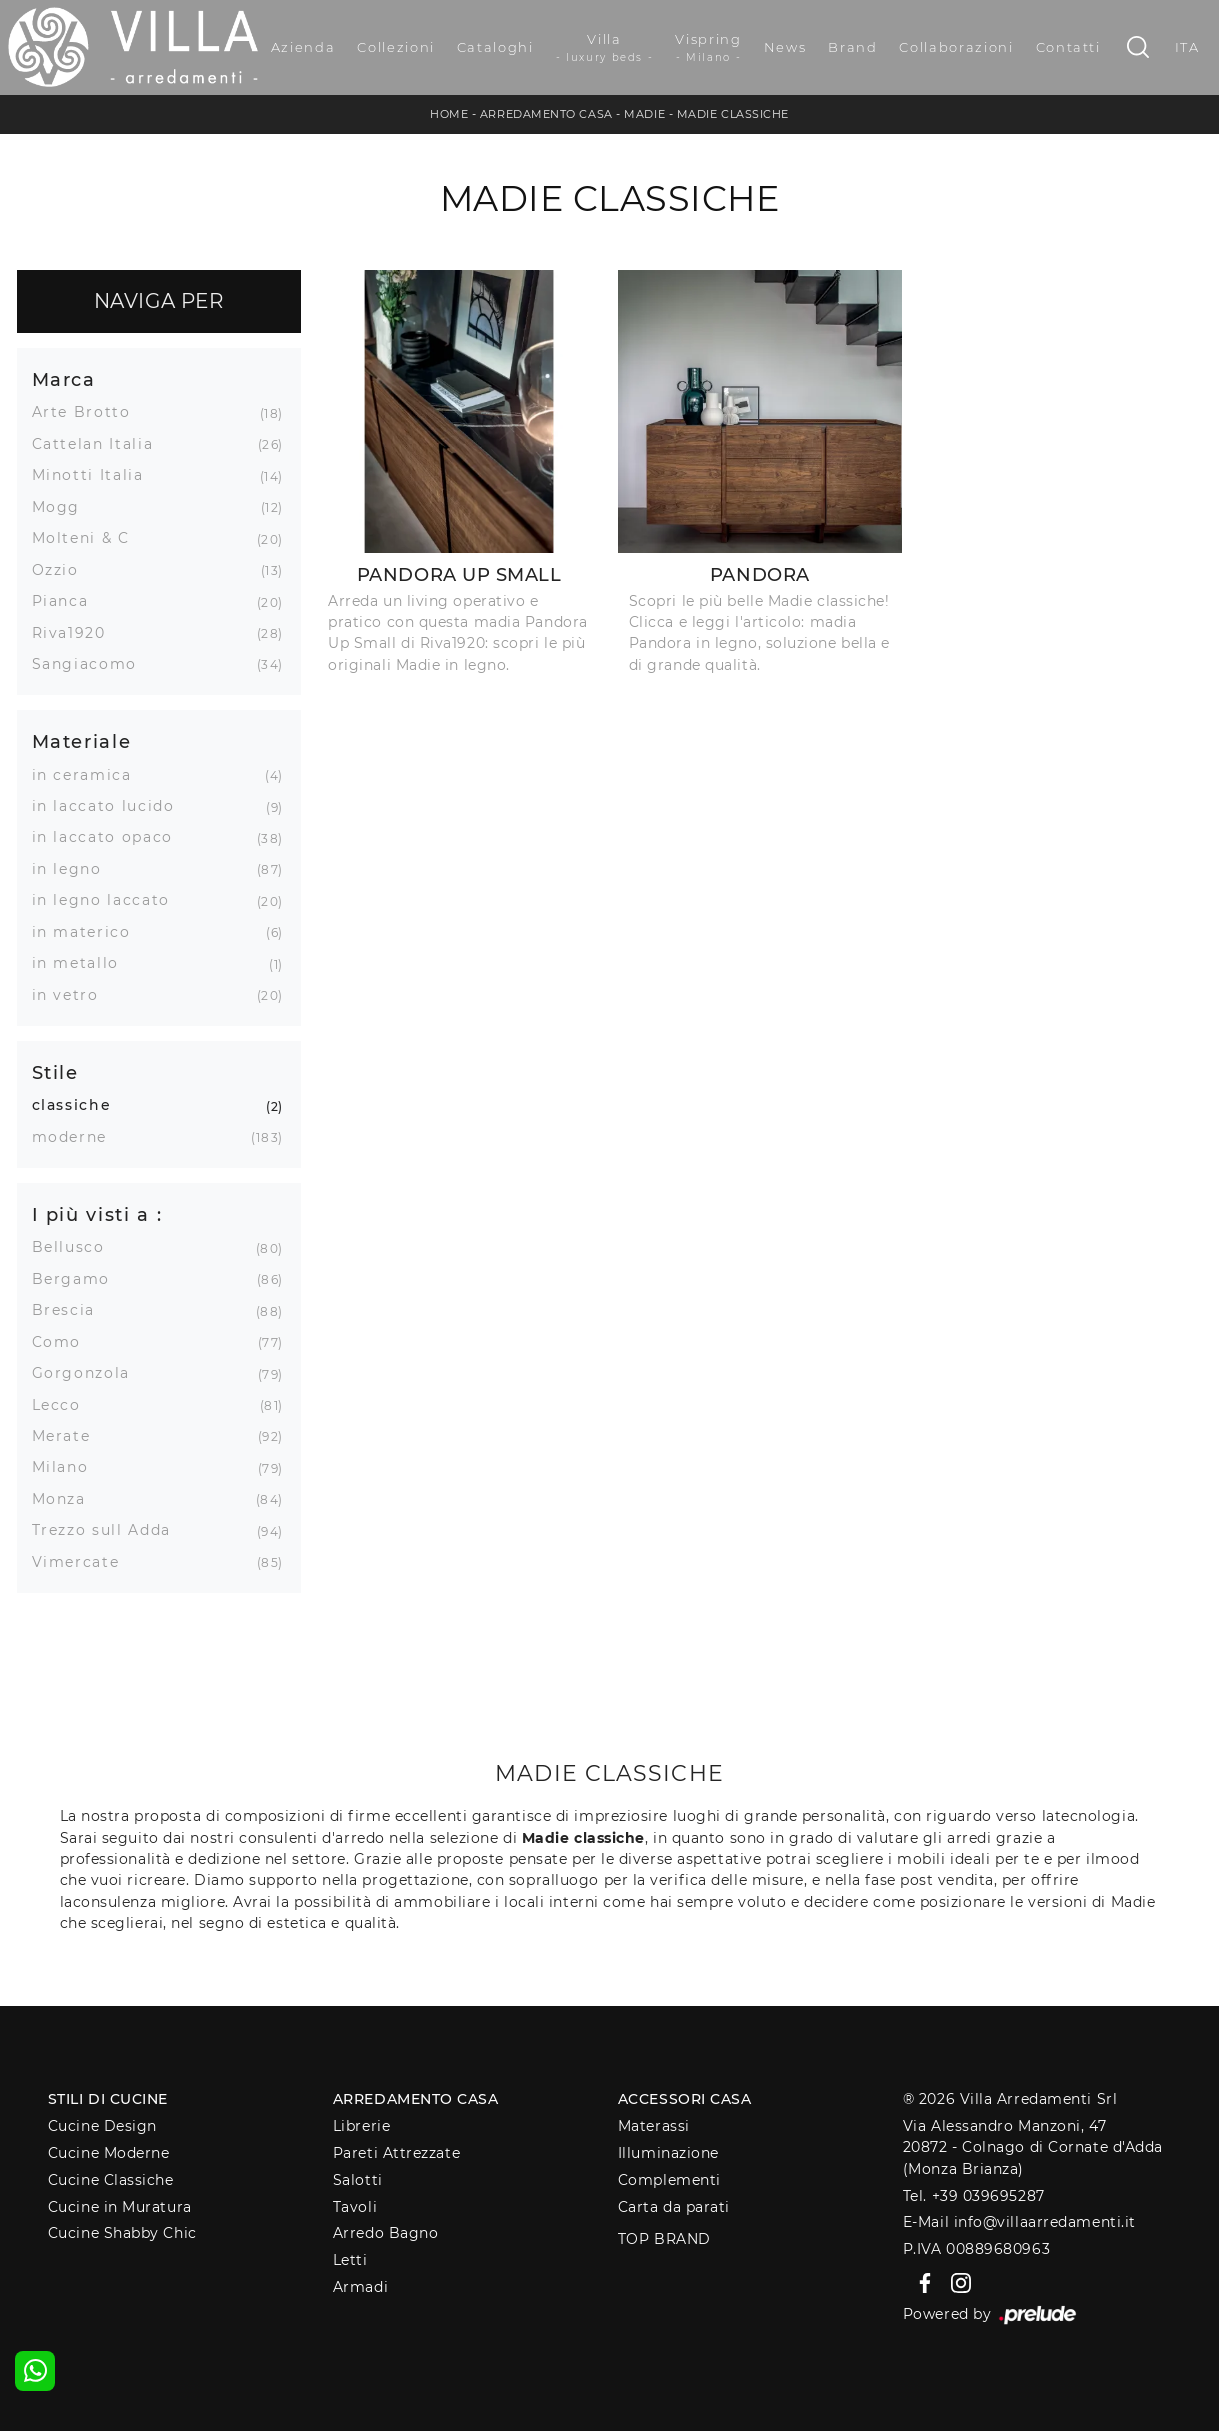  Describe the element at coordinates (122, 2233) in the screenshot. I see `Cucine Shabby Chic` at that location.